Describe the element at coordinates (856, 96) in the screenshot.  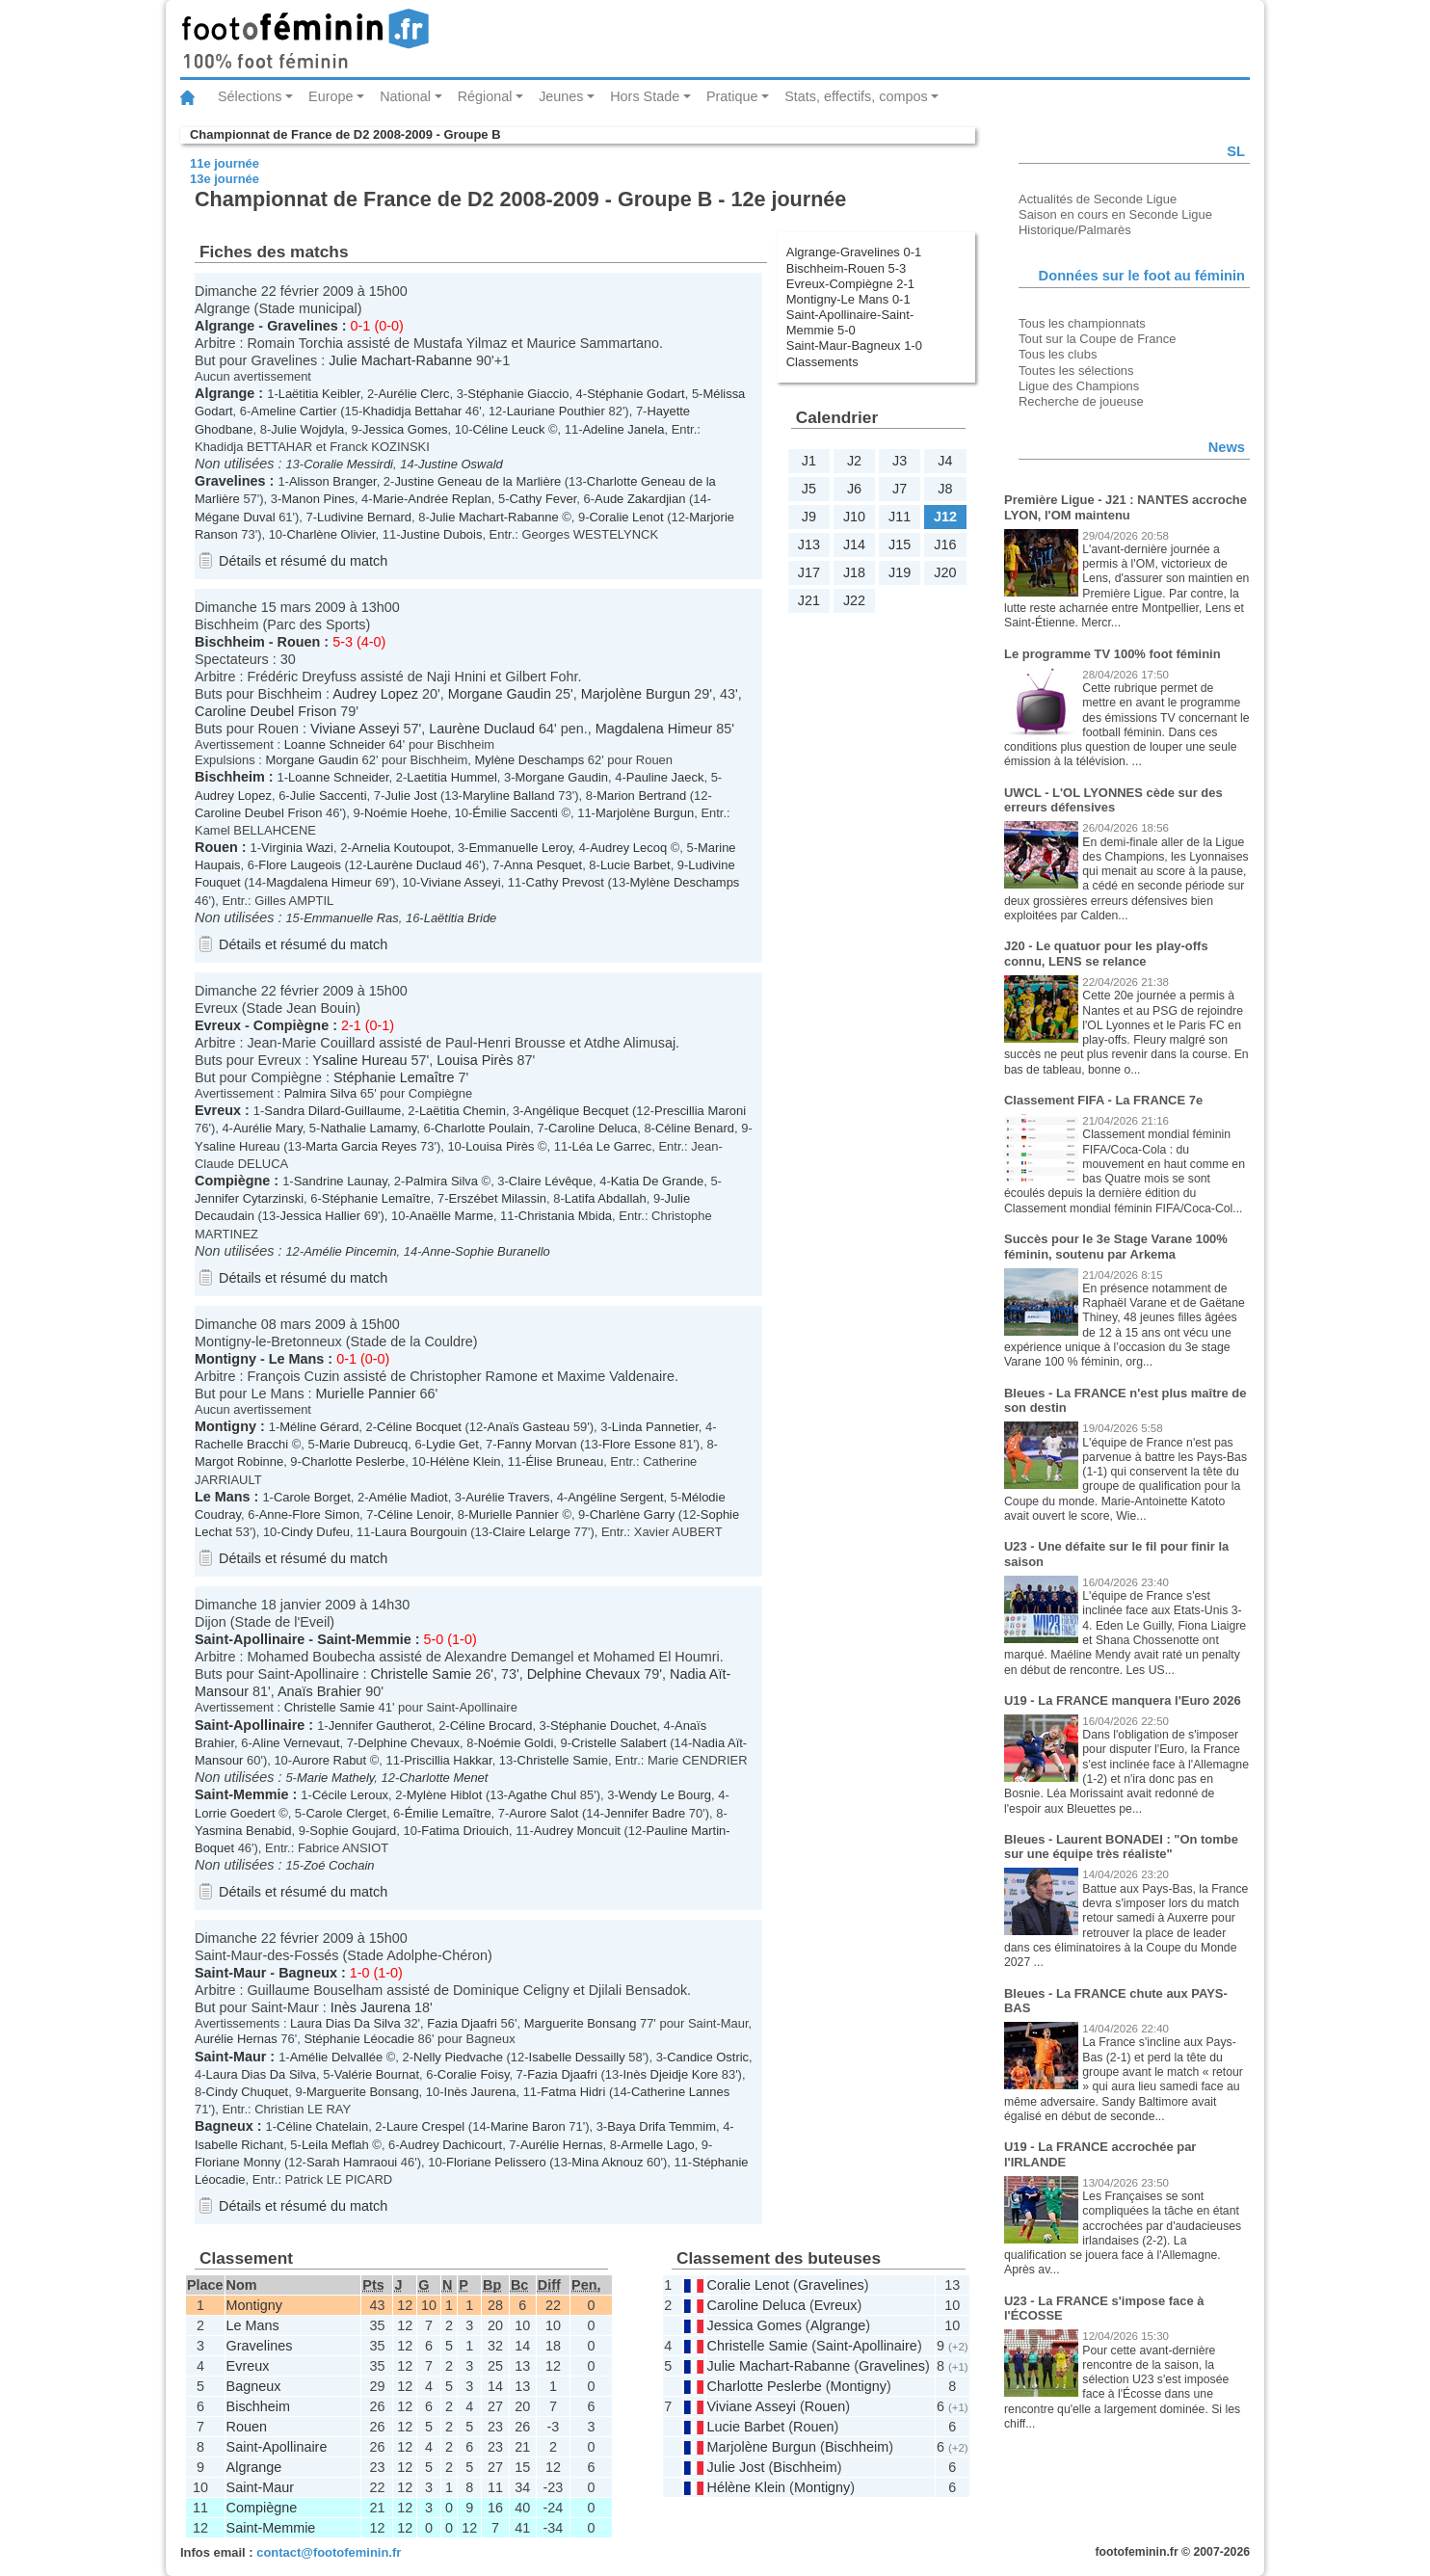
I see `Stats, effectifs, compos` at that location.